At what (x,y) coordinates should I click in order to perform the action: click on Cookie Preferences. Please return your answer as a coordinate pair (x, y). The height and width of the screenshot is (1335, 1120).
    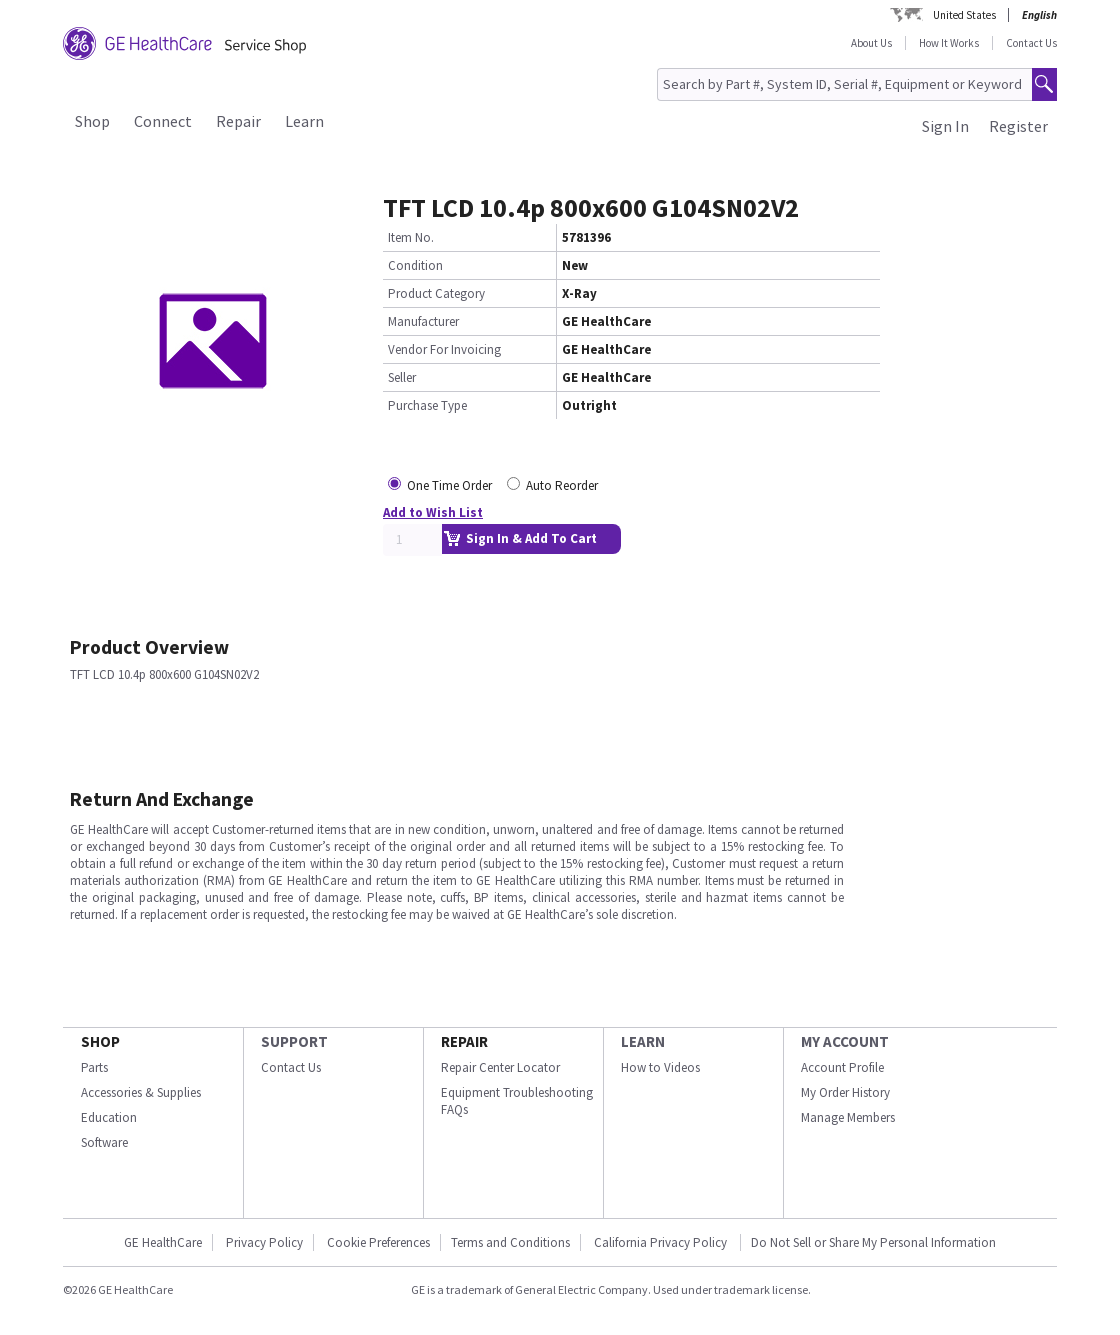
    Looking at the image, I should click on (378, 1242).